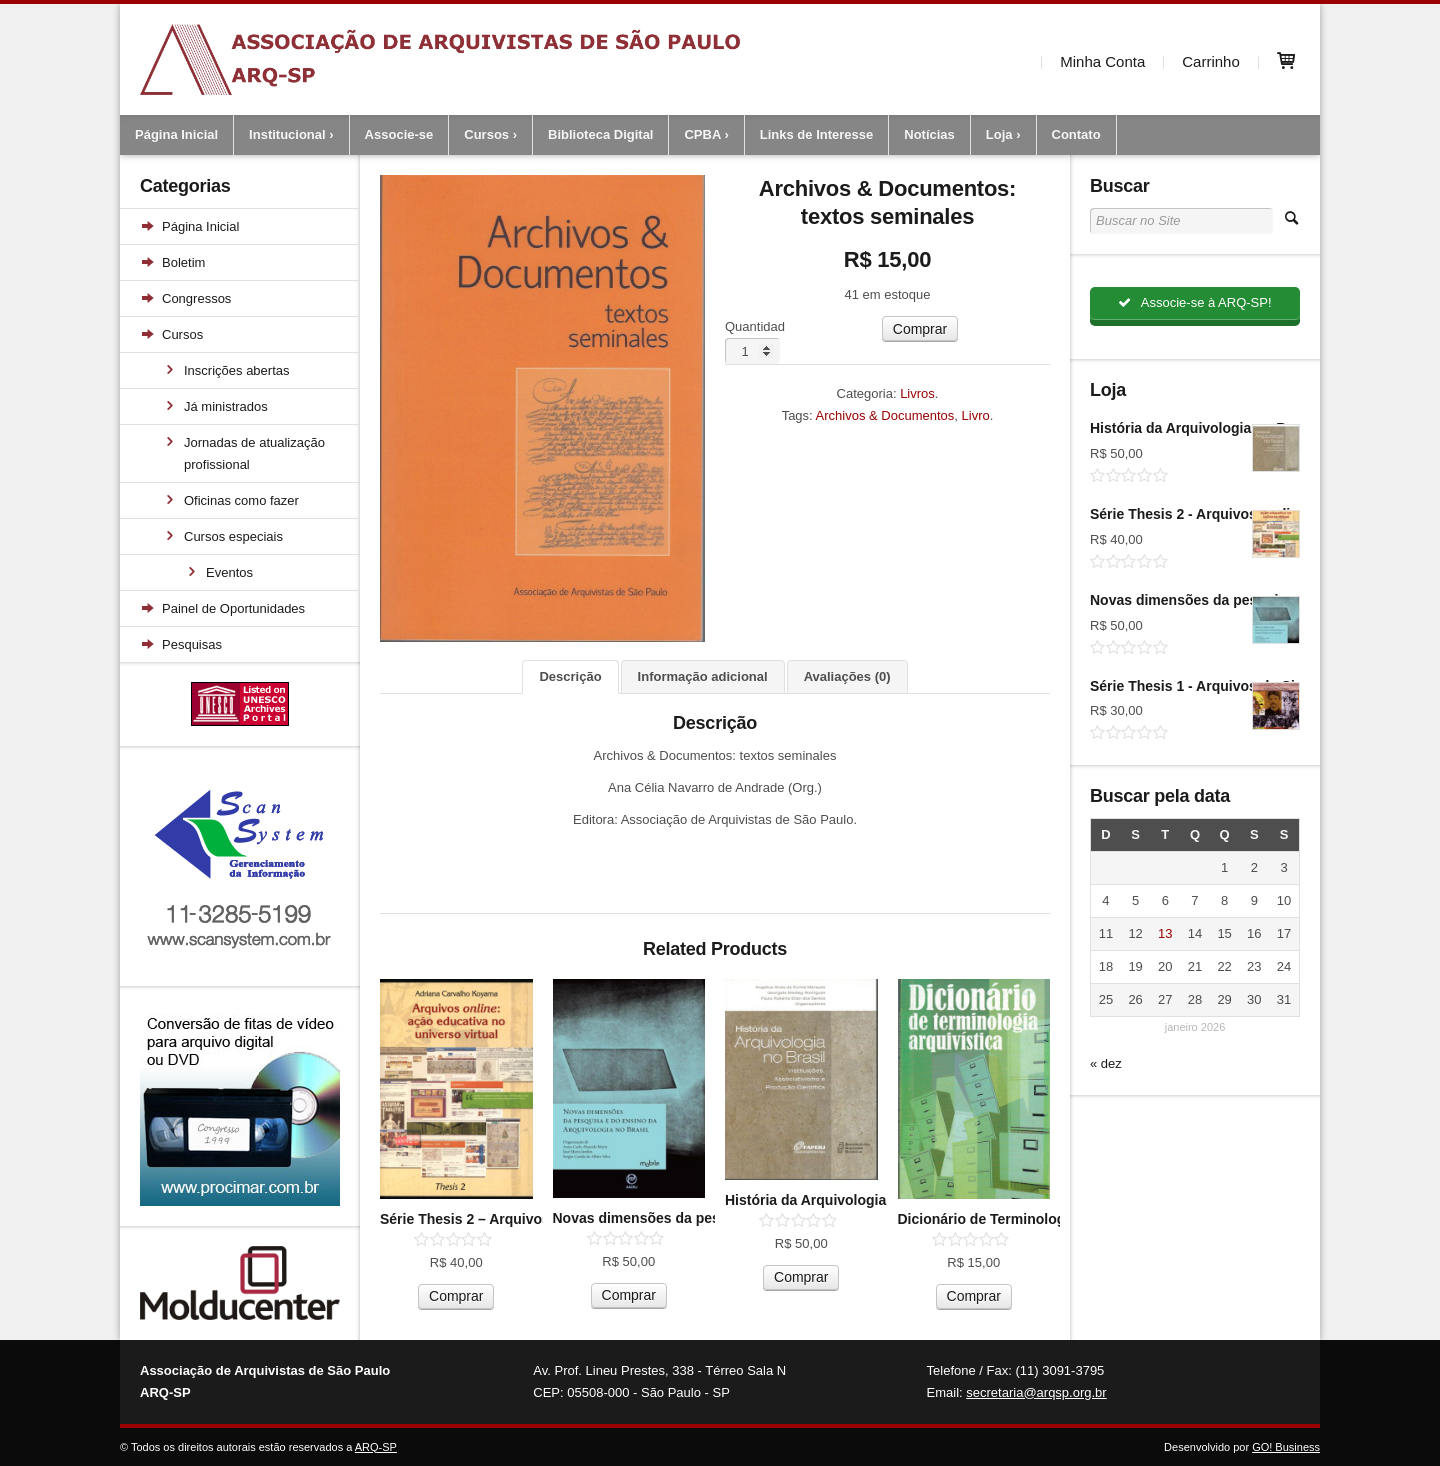 The image size is (1440, 1466). I want to click on Comprar [Adicionar “Dicionário de Terminologia Arquivística (versão bolso)” no seu carrinho], so click(974, 1296).